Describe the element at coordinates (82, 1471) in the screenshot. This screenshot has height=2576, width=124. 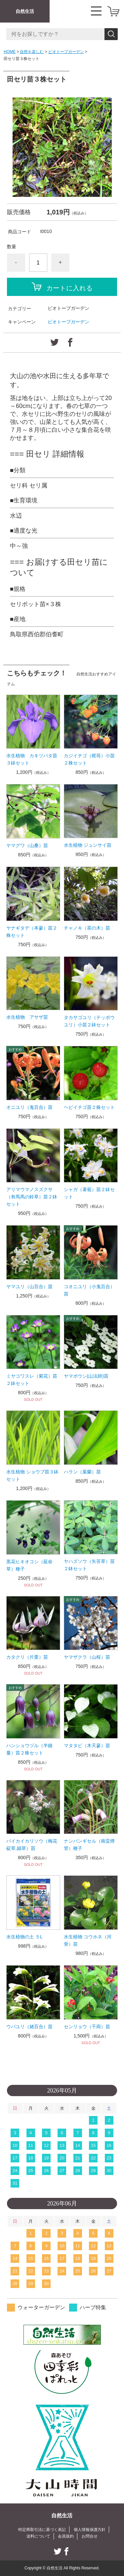
I see `ハラン（葉蘭）苗` at that location.